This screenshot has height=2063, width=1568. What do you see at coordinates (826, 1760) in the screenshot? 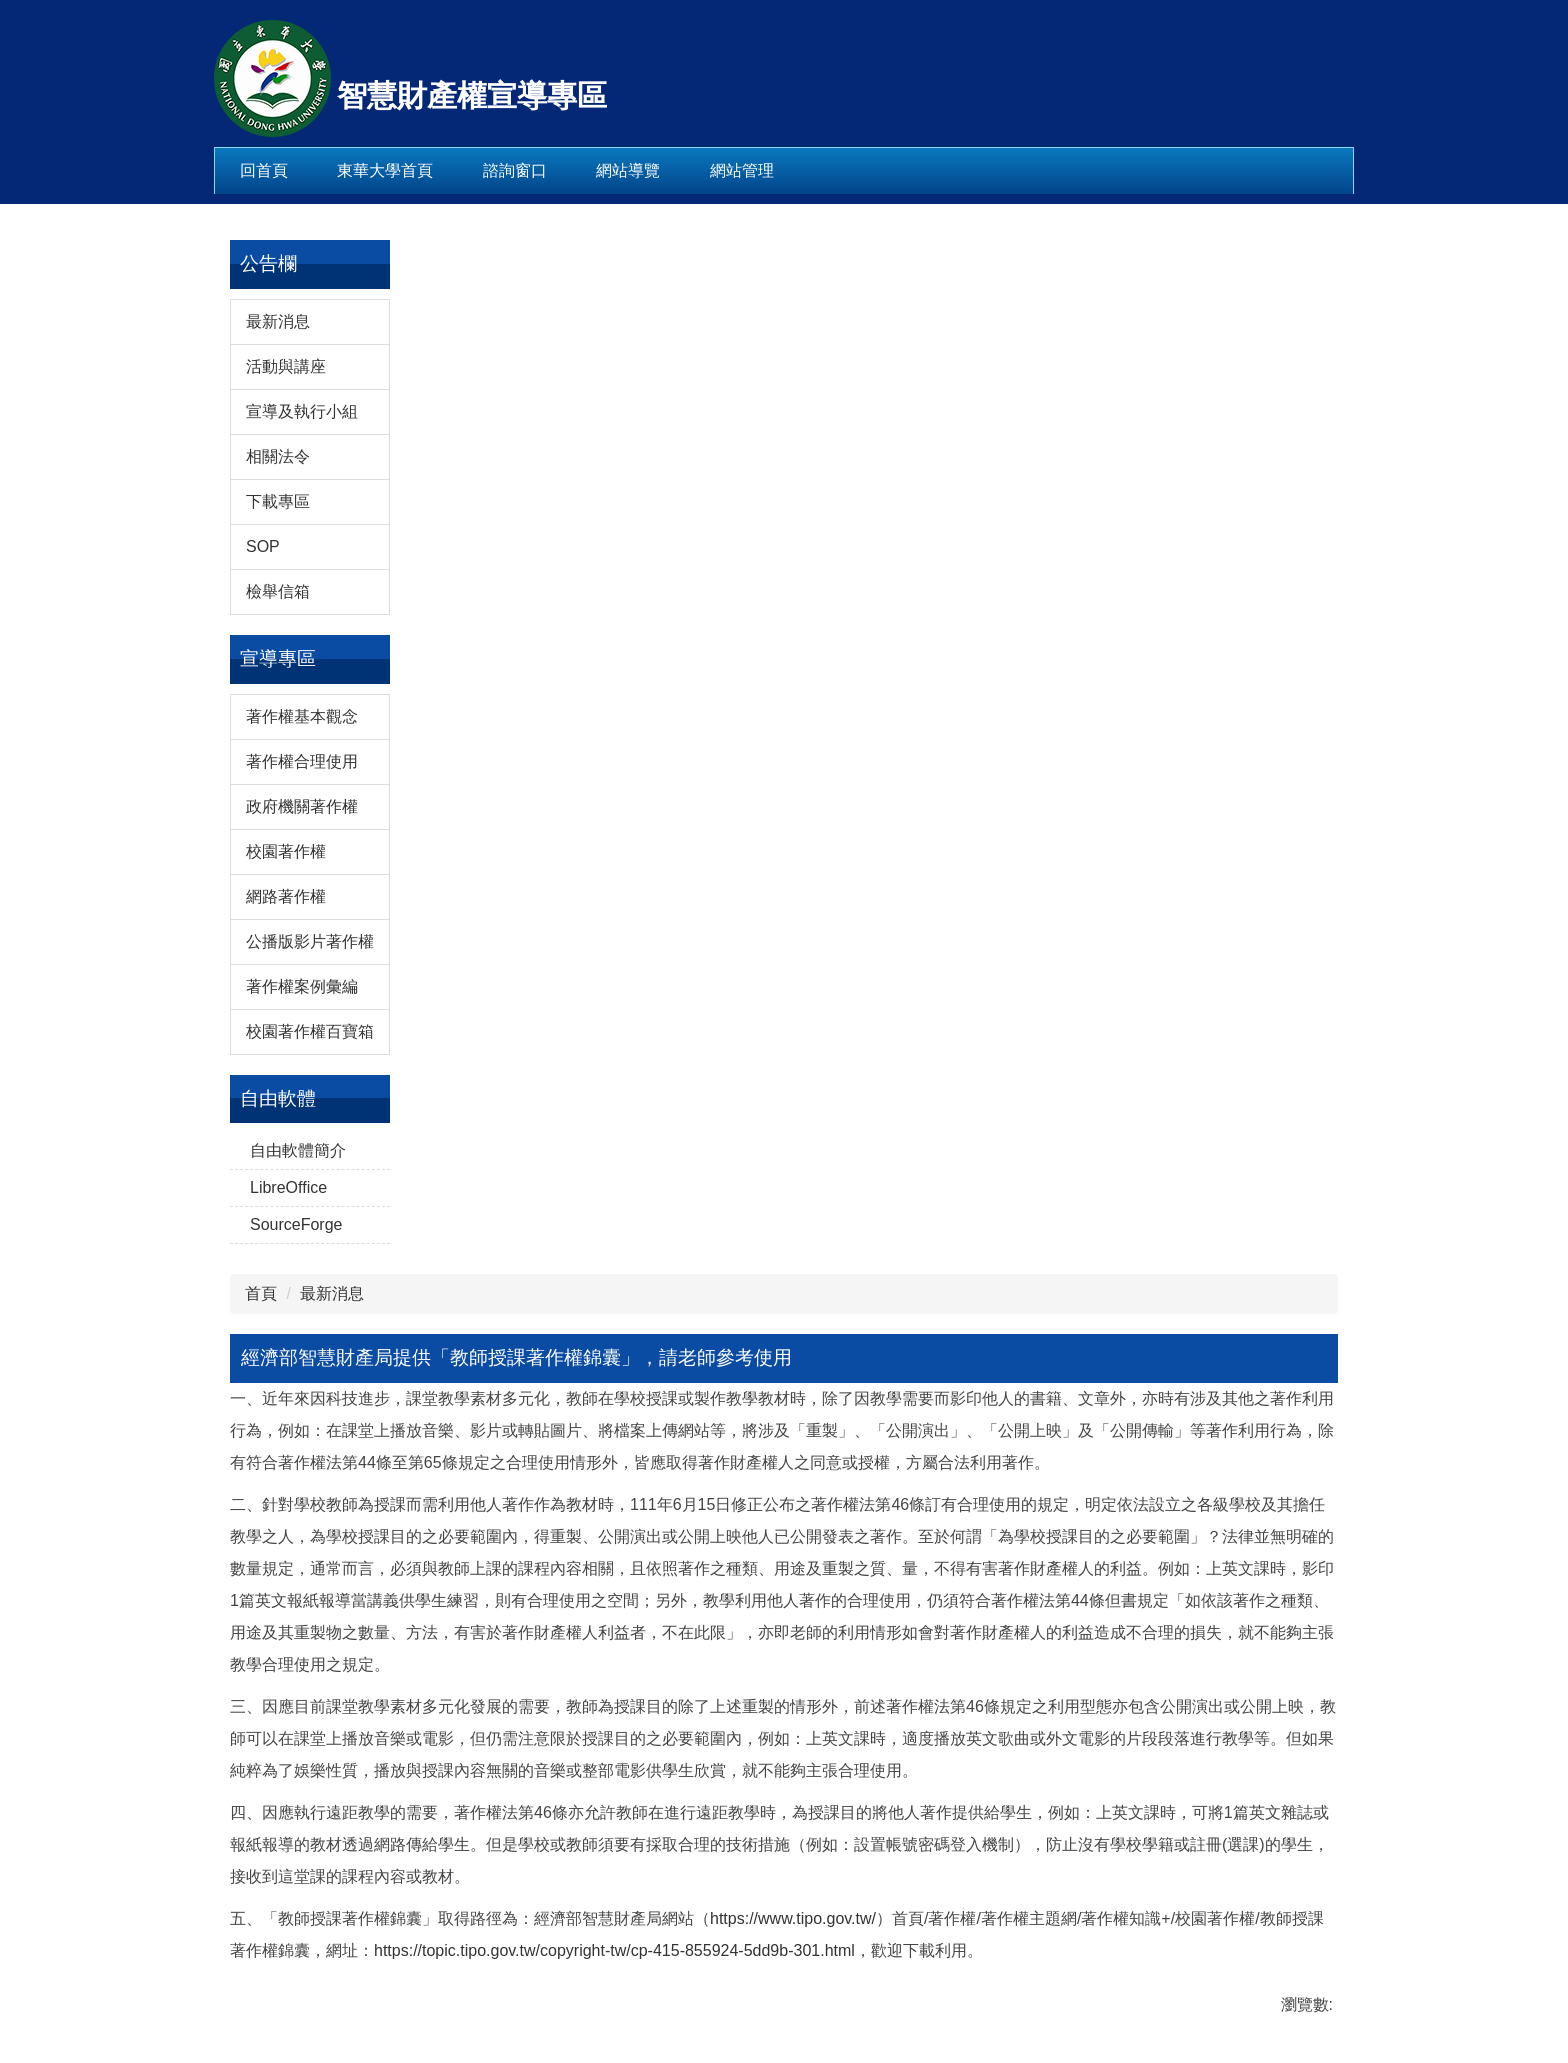
I see `https://topic.tipo.gov.tw/copyright-tw/cp-415-855924-5dd9b-301.html` at bounding box center [826, 1760].